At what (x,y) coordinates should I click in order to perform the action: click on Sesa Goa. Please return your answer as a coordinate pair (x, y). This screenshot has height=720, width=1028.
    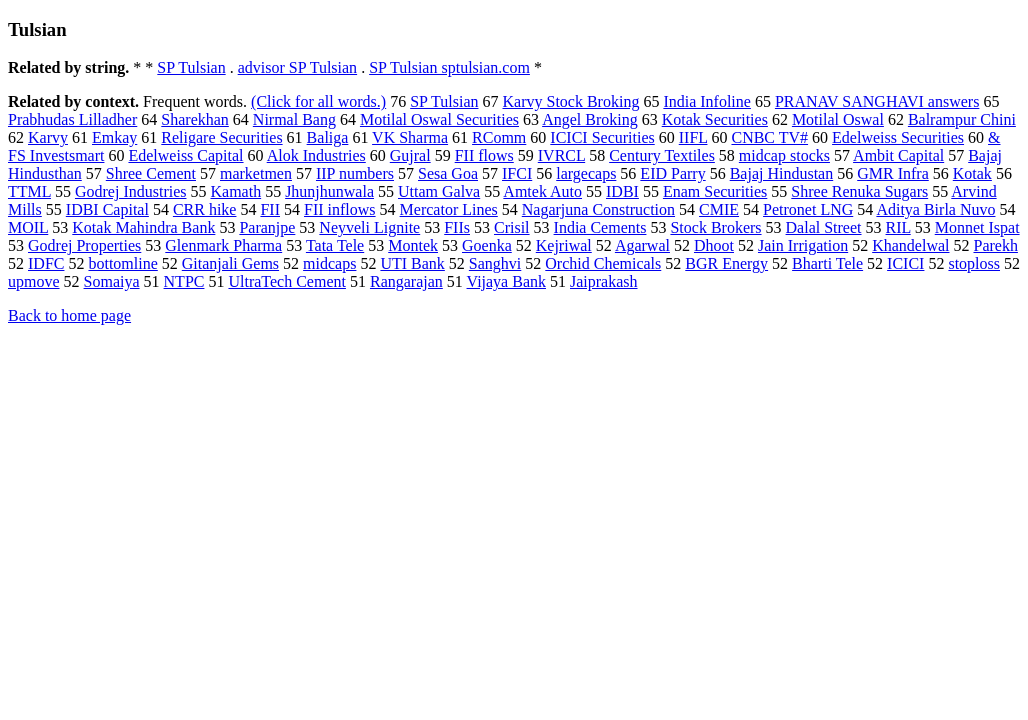
    Looking at the image, I should click on (448, 173).